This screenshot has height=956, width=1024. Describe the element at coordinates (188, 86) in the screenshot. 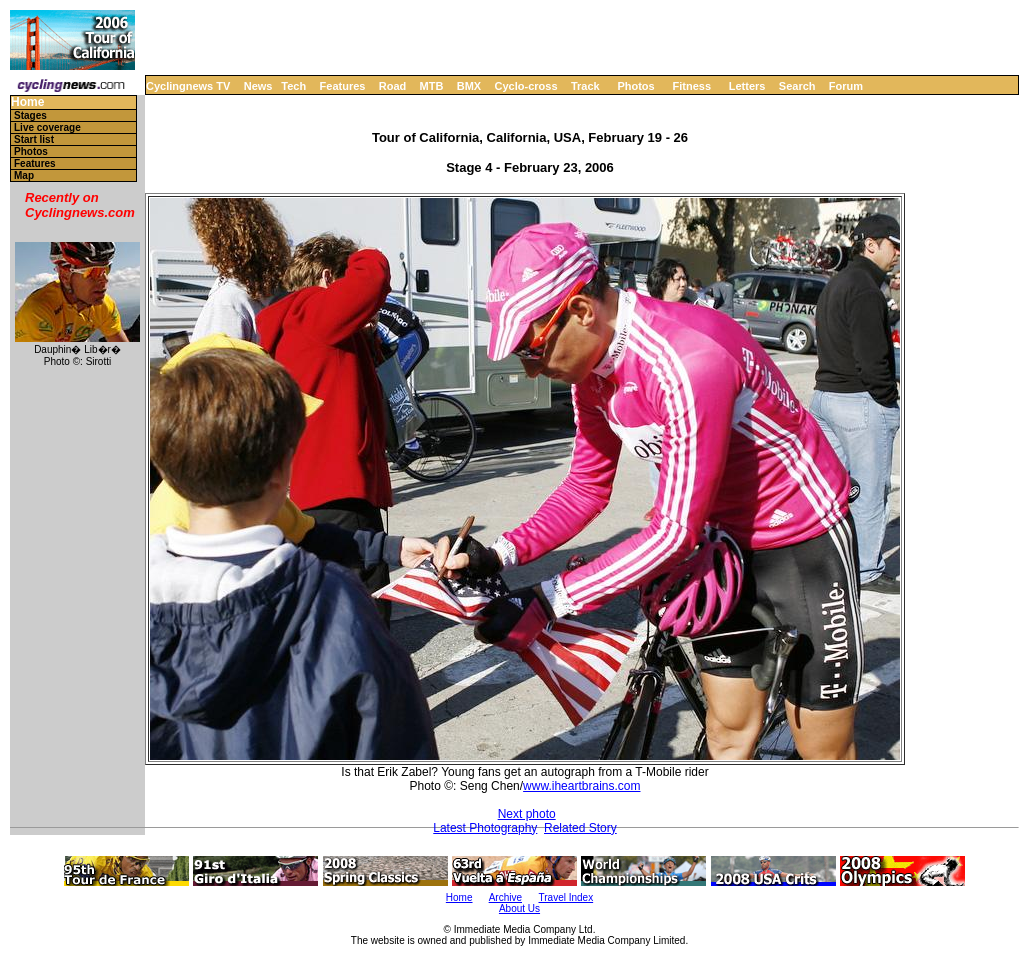

I see `Cyclingnews TV` at that location.